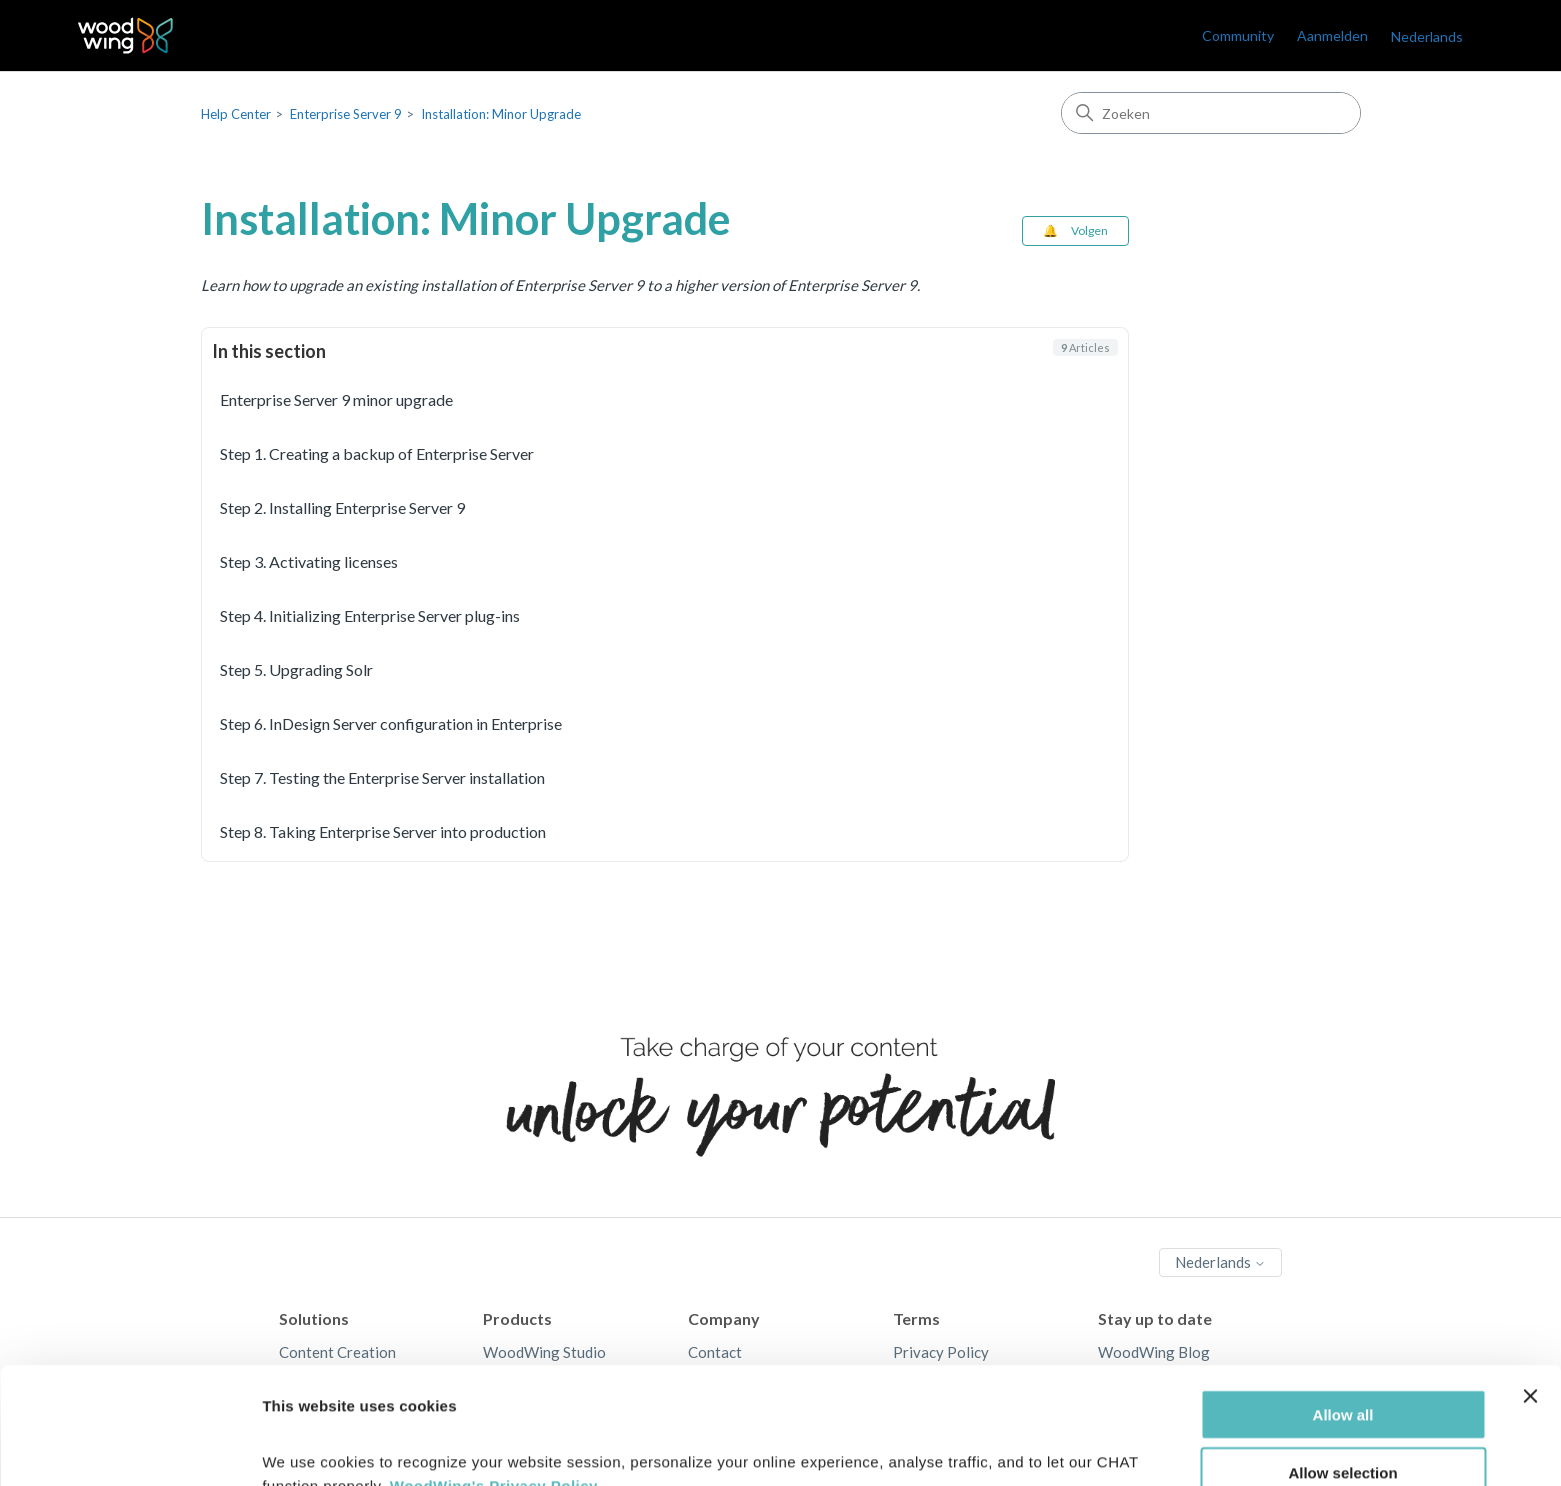 The height and width of the screenshot is (1486, 1561). I want to click on Allow selection, so click(1342, 1369).